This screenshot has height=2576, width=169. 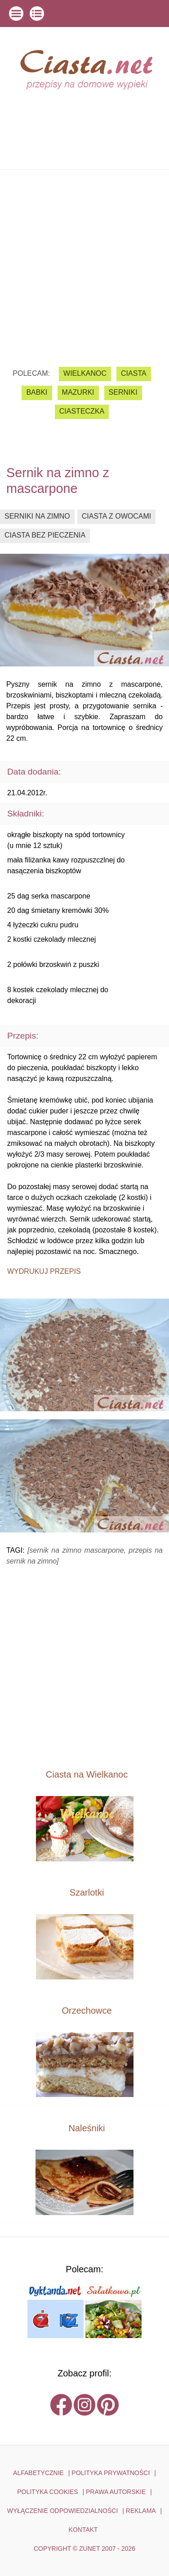 I want to click on PRAWA AUTORSKIE, so click(x=116, y=2491).